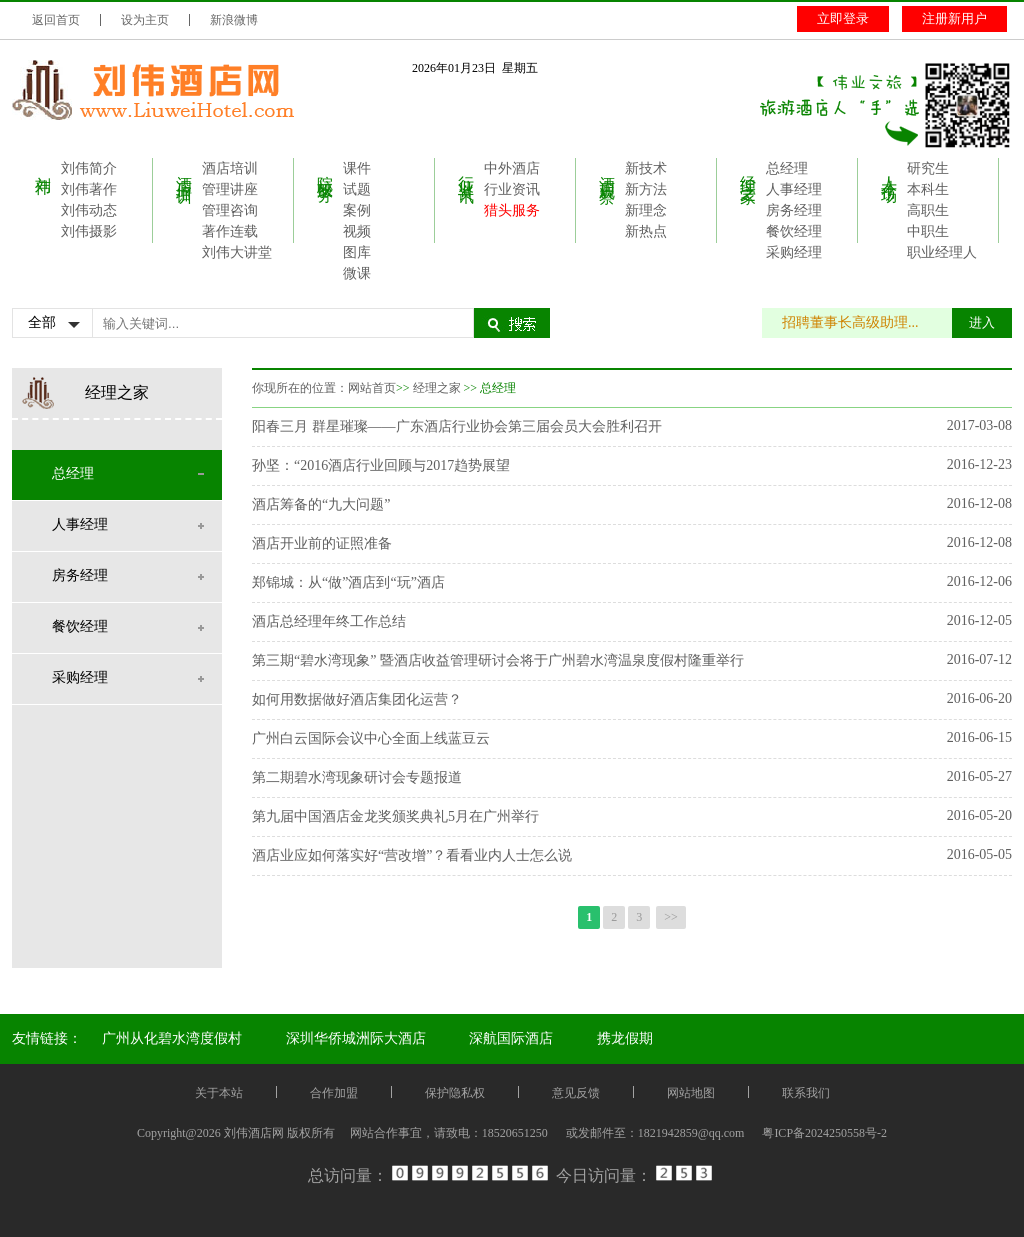 This screenshot has height=1237, width=1024. Describe the element at coordinates (89, 189) in the screenshot. I see `刘伟著作` at that location.